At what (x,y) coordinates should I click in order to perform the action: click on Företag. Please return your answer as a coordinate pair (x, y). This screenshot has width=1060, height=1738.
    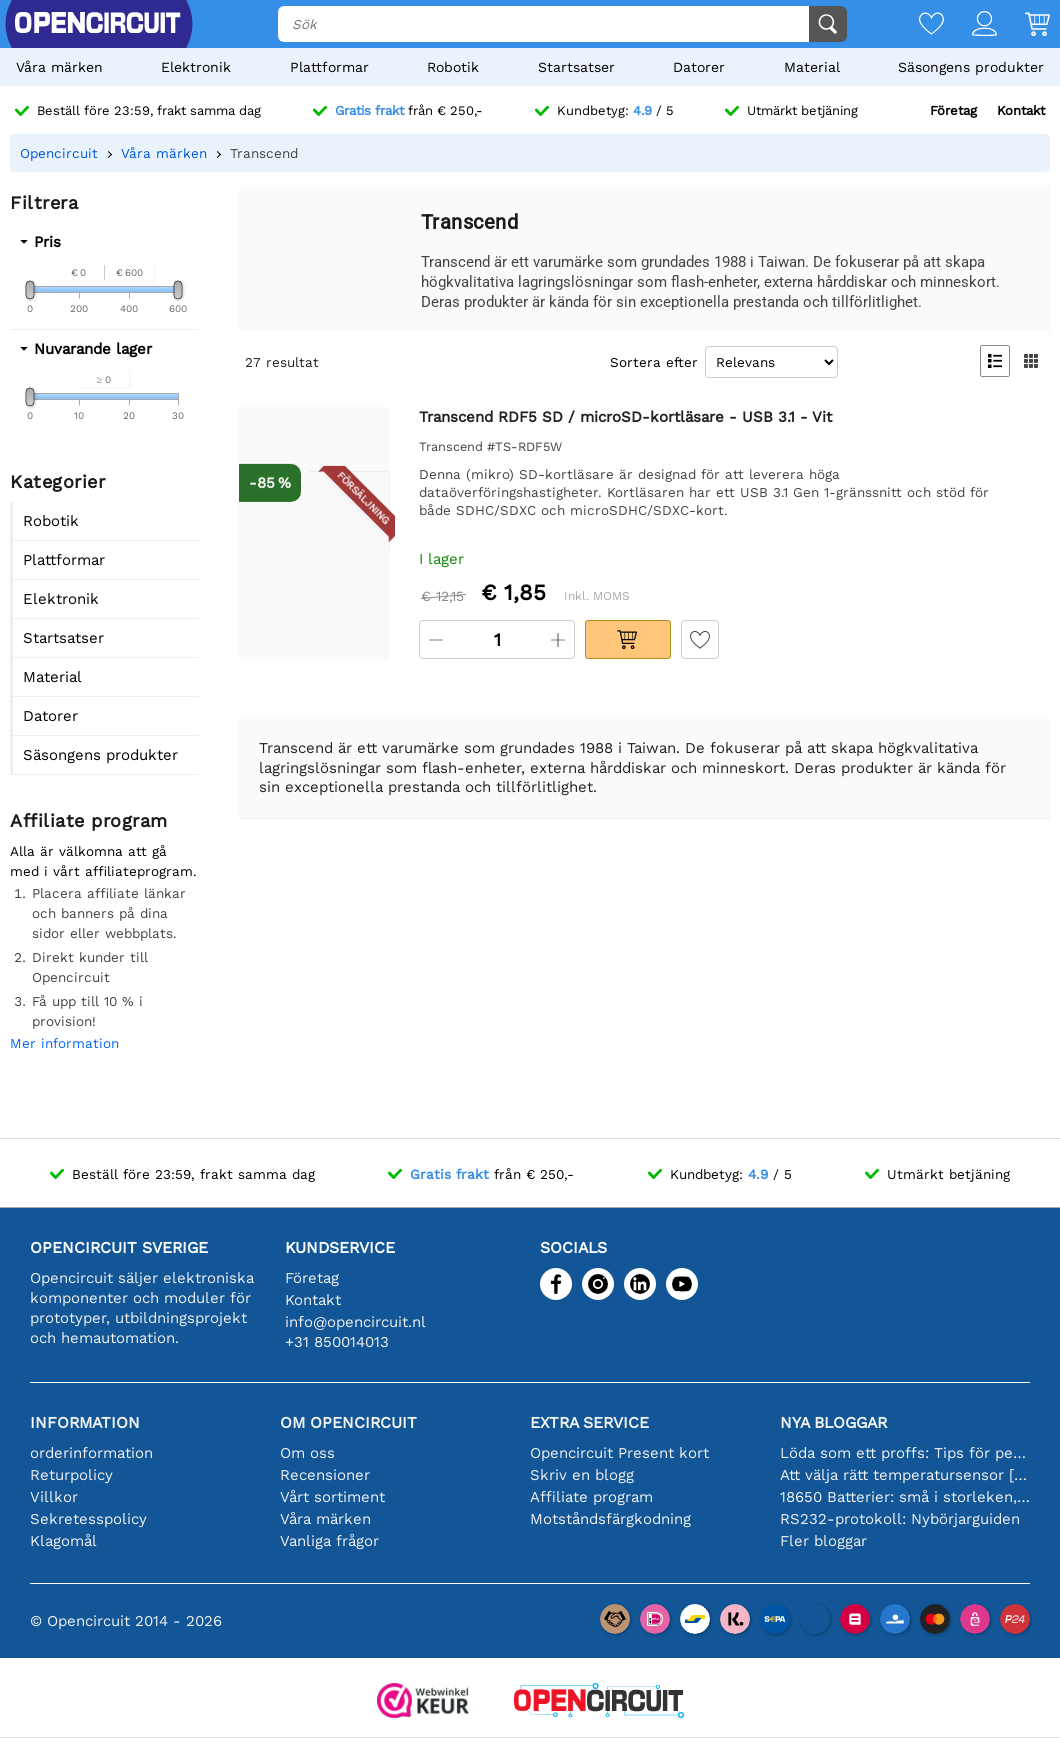
    Looking at the image, I should click on (953, 110).